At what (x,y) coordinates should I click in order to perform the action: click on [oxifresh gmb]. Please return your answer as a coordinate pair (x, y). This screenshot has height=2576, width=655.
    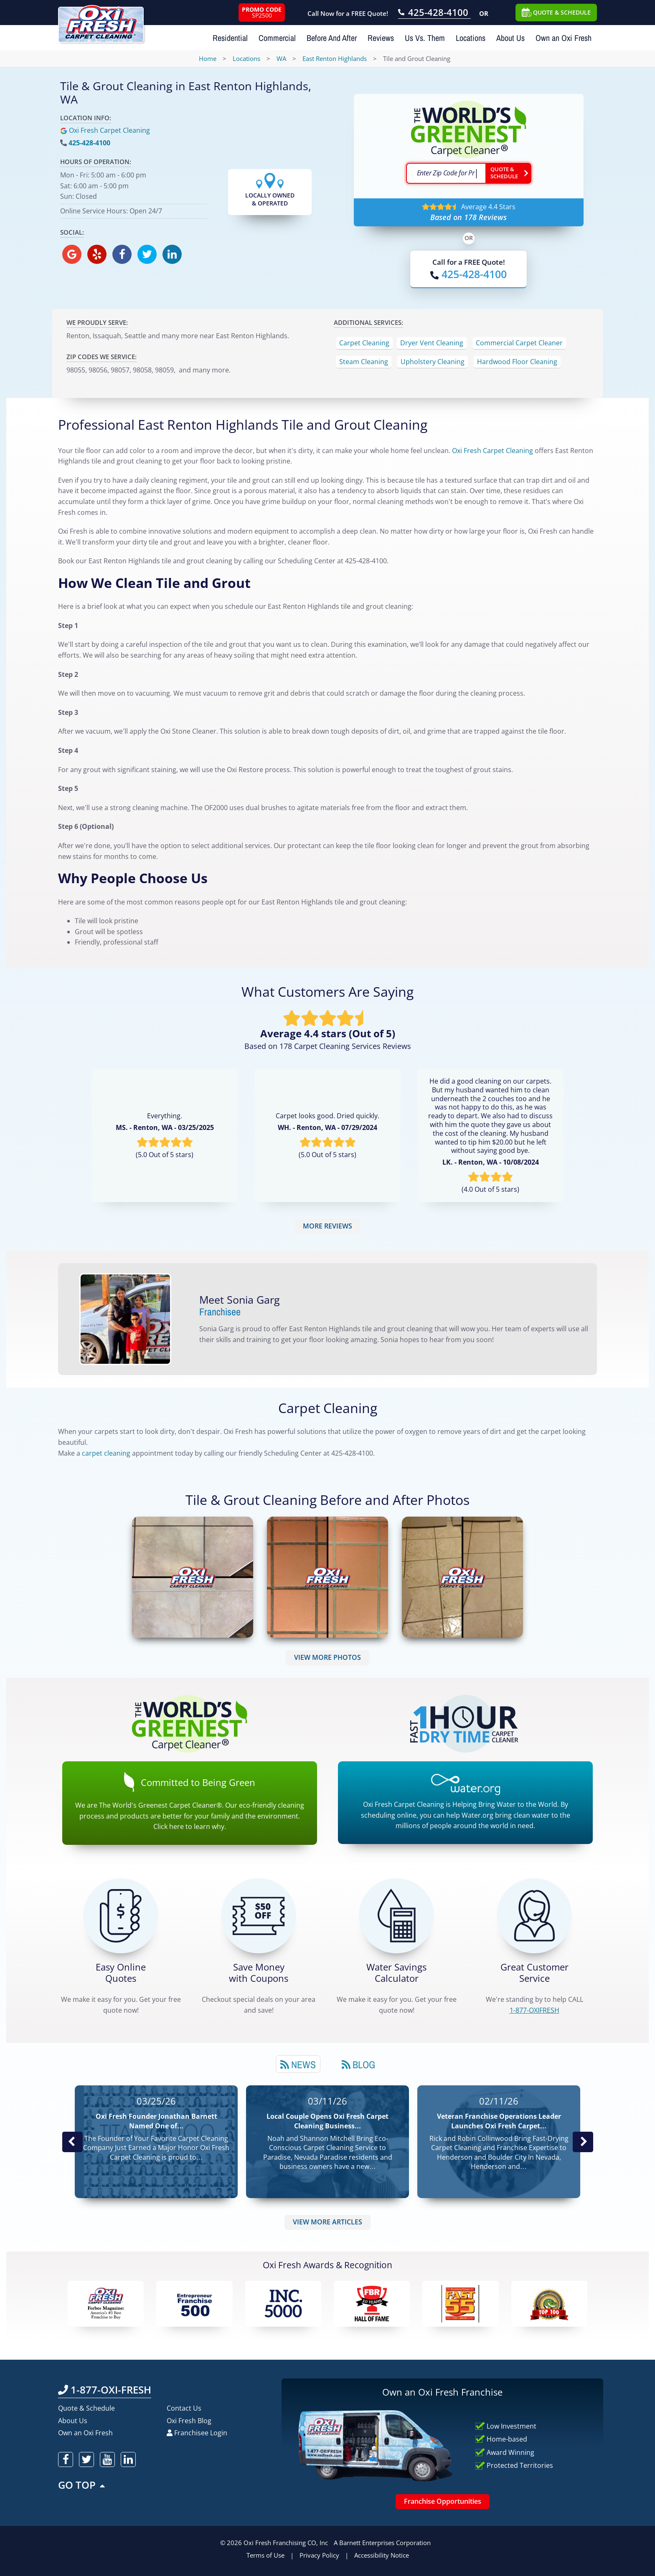
    Looking at the image, I should click on (71, 254).